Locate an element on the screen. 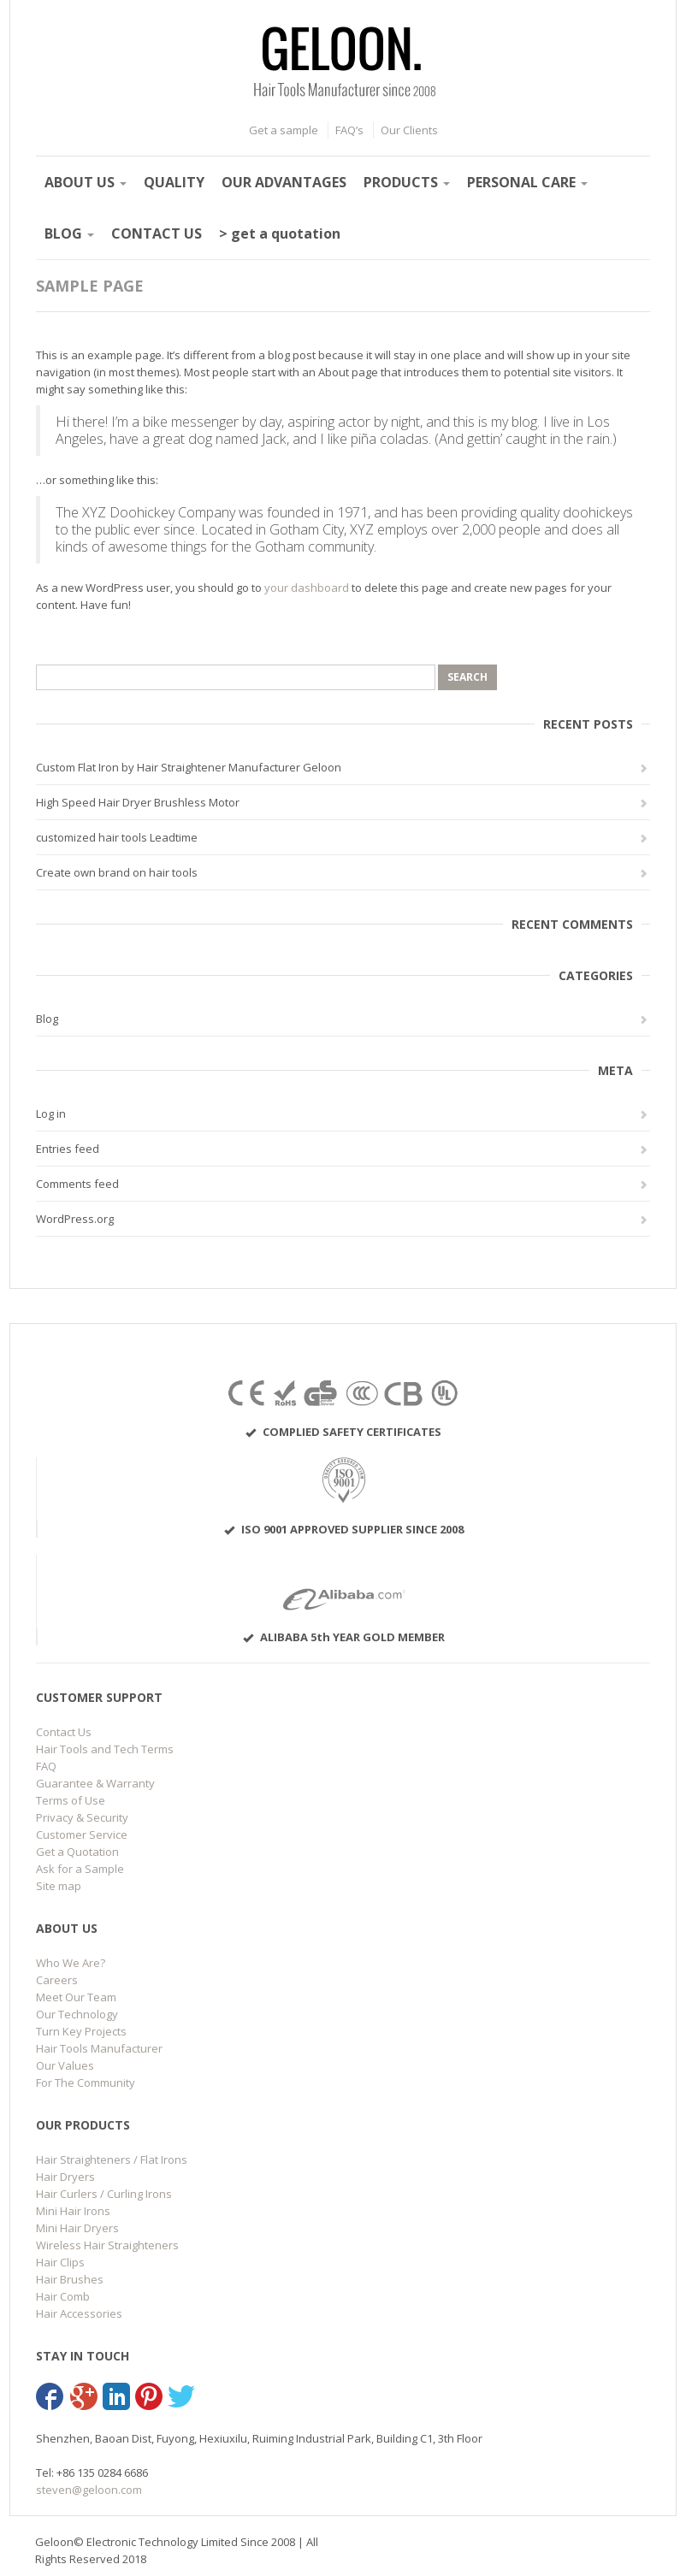 The height and width of the screenshot is (2576, 686). Comments feed is located at coordinates (77, 1183).